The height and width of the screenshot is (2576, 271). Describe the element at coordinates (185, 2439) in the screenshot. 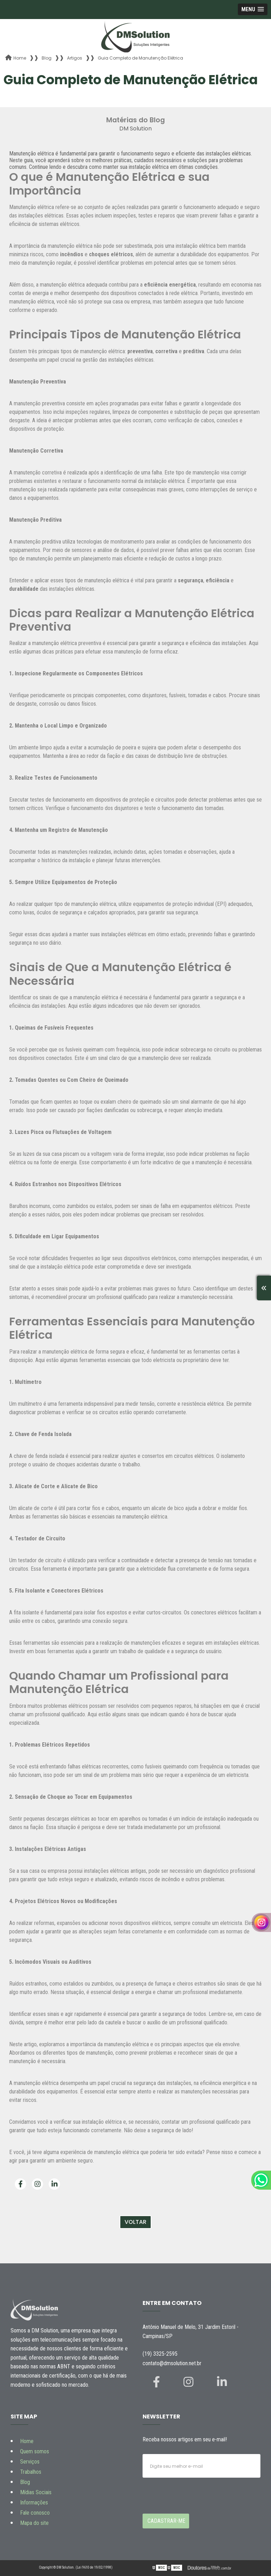

I see `Receba nossos artigos em seu e-mail!` at that location.